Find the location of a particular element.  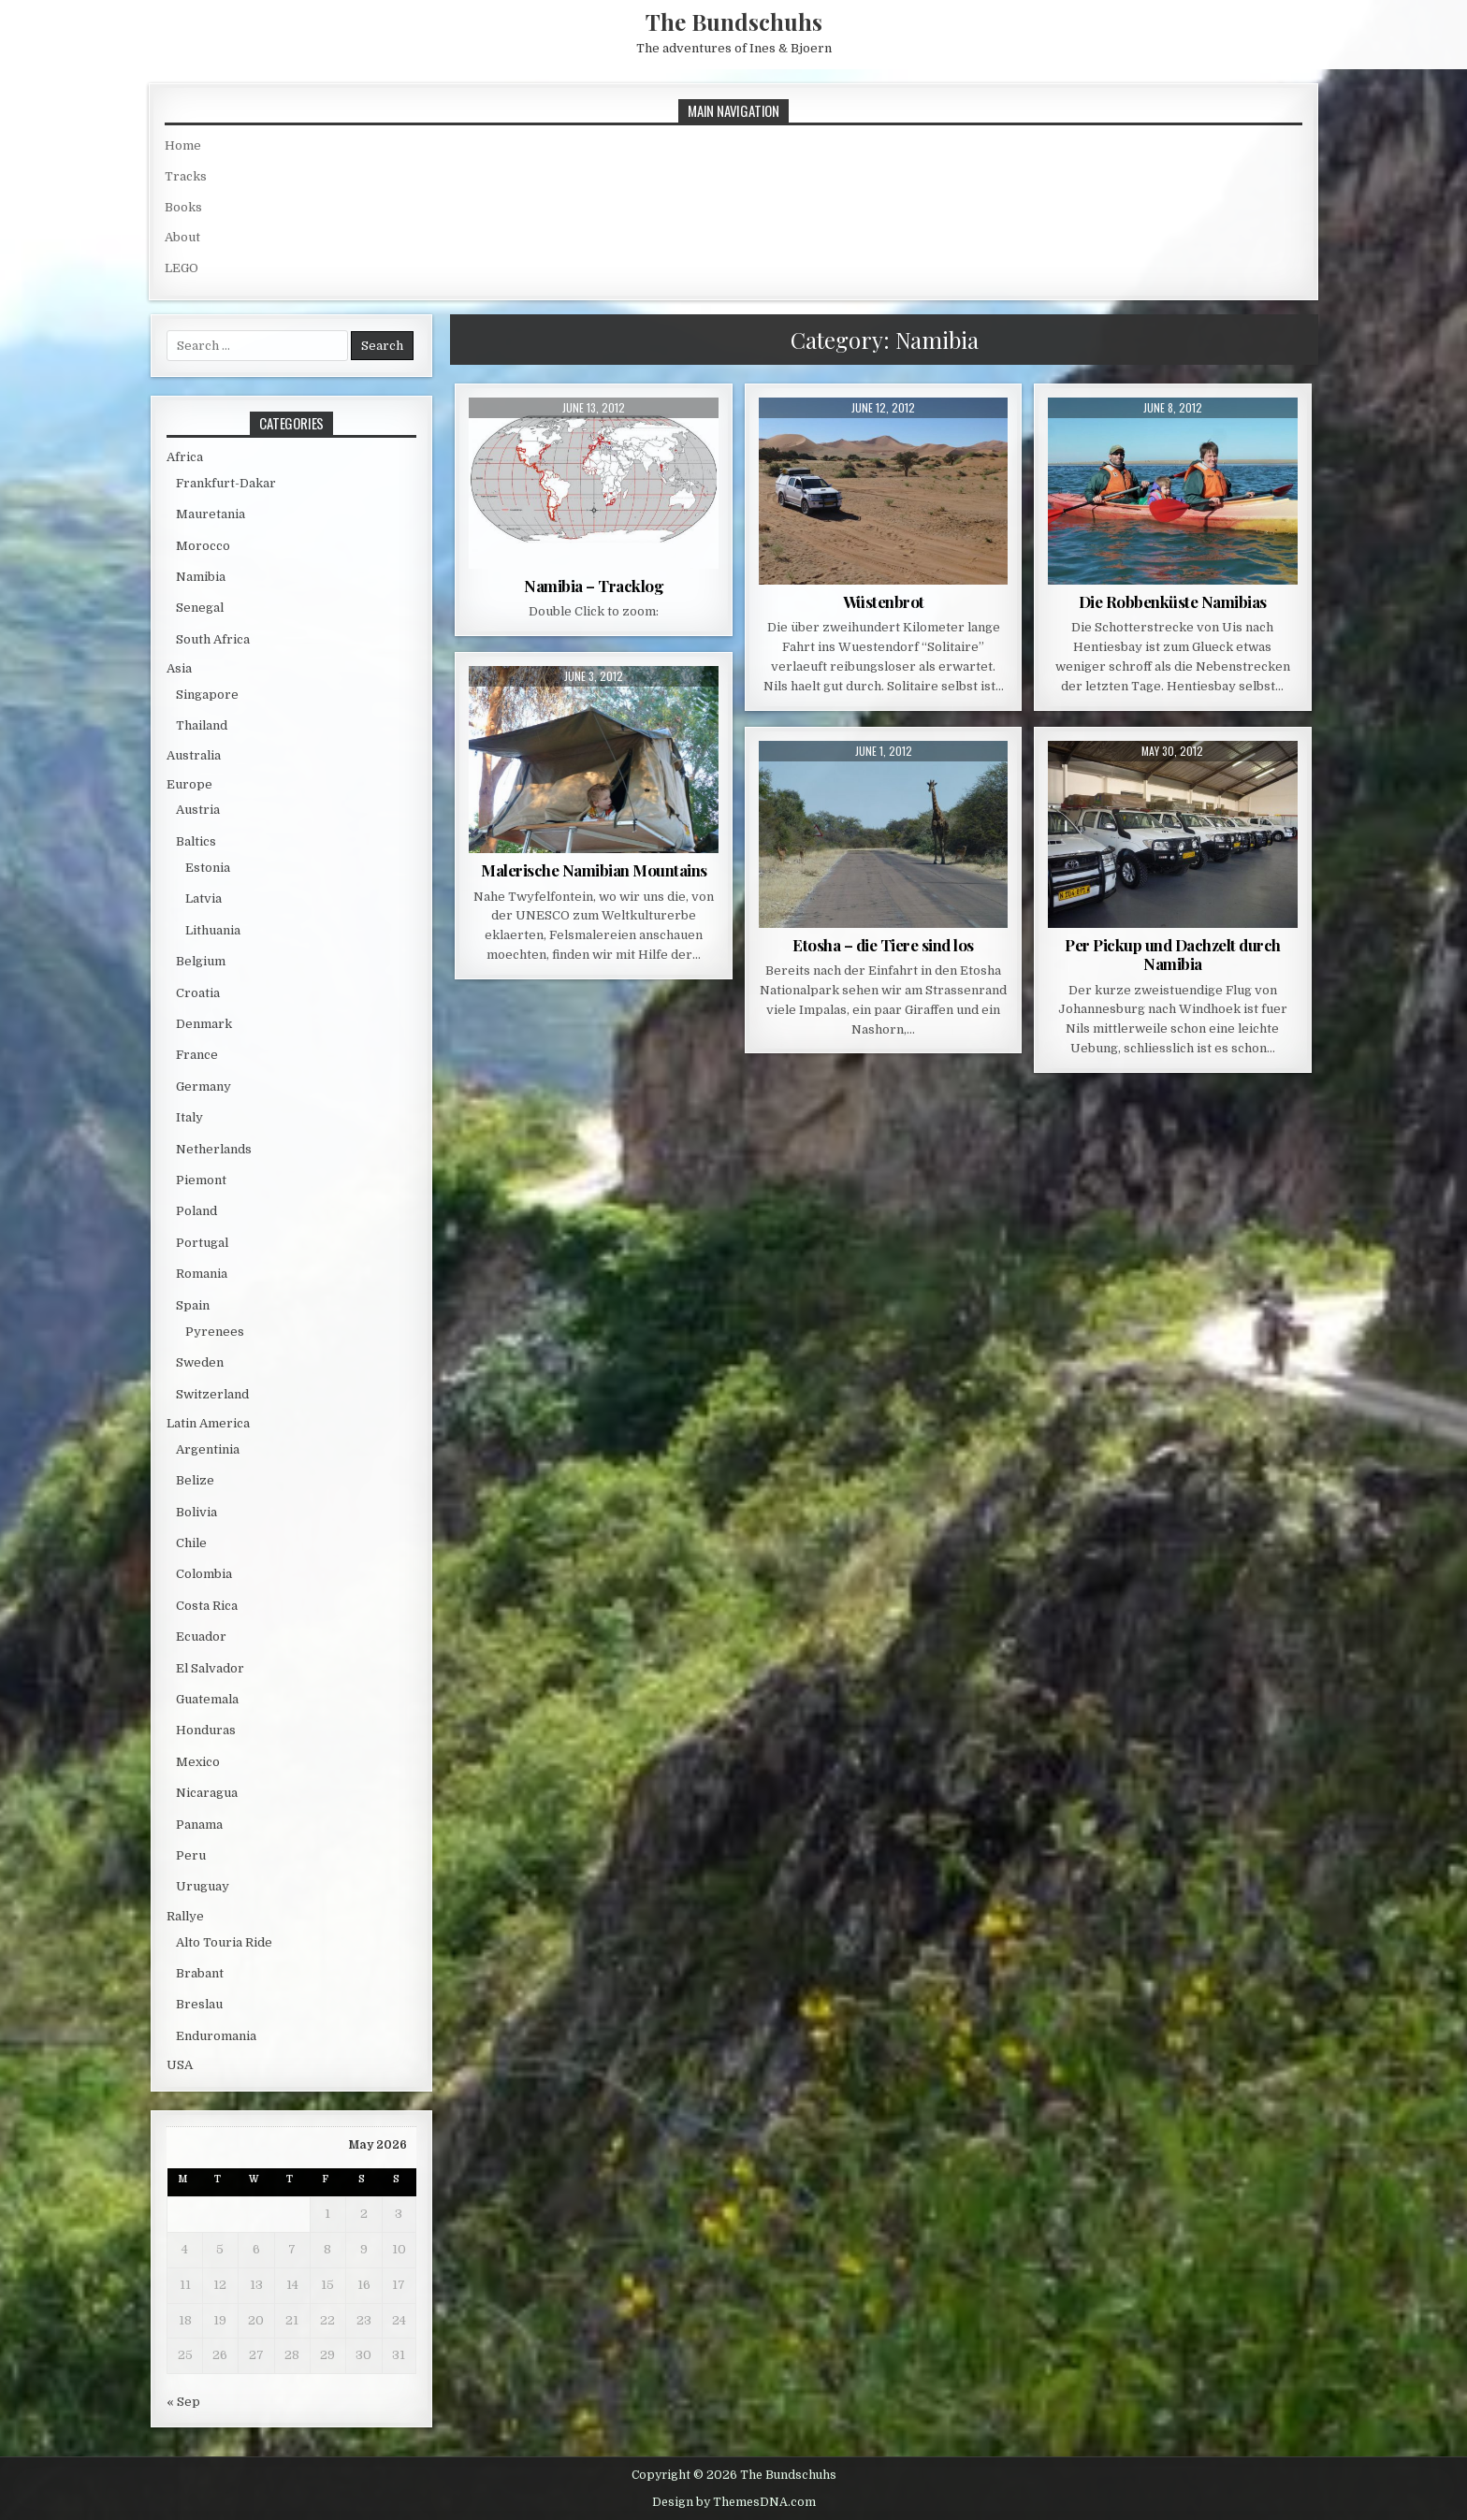

Bolivia is located at coordinates (196, 1512).